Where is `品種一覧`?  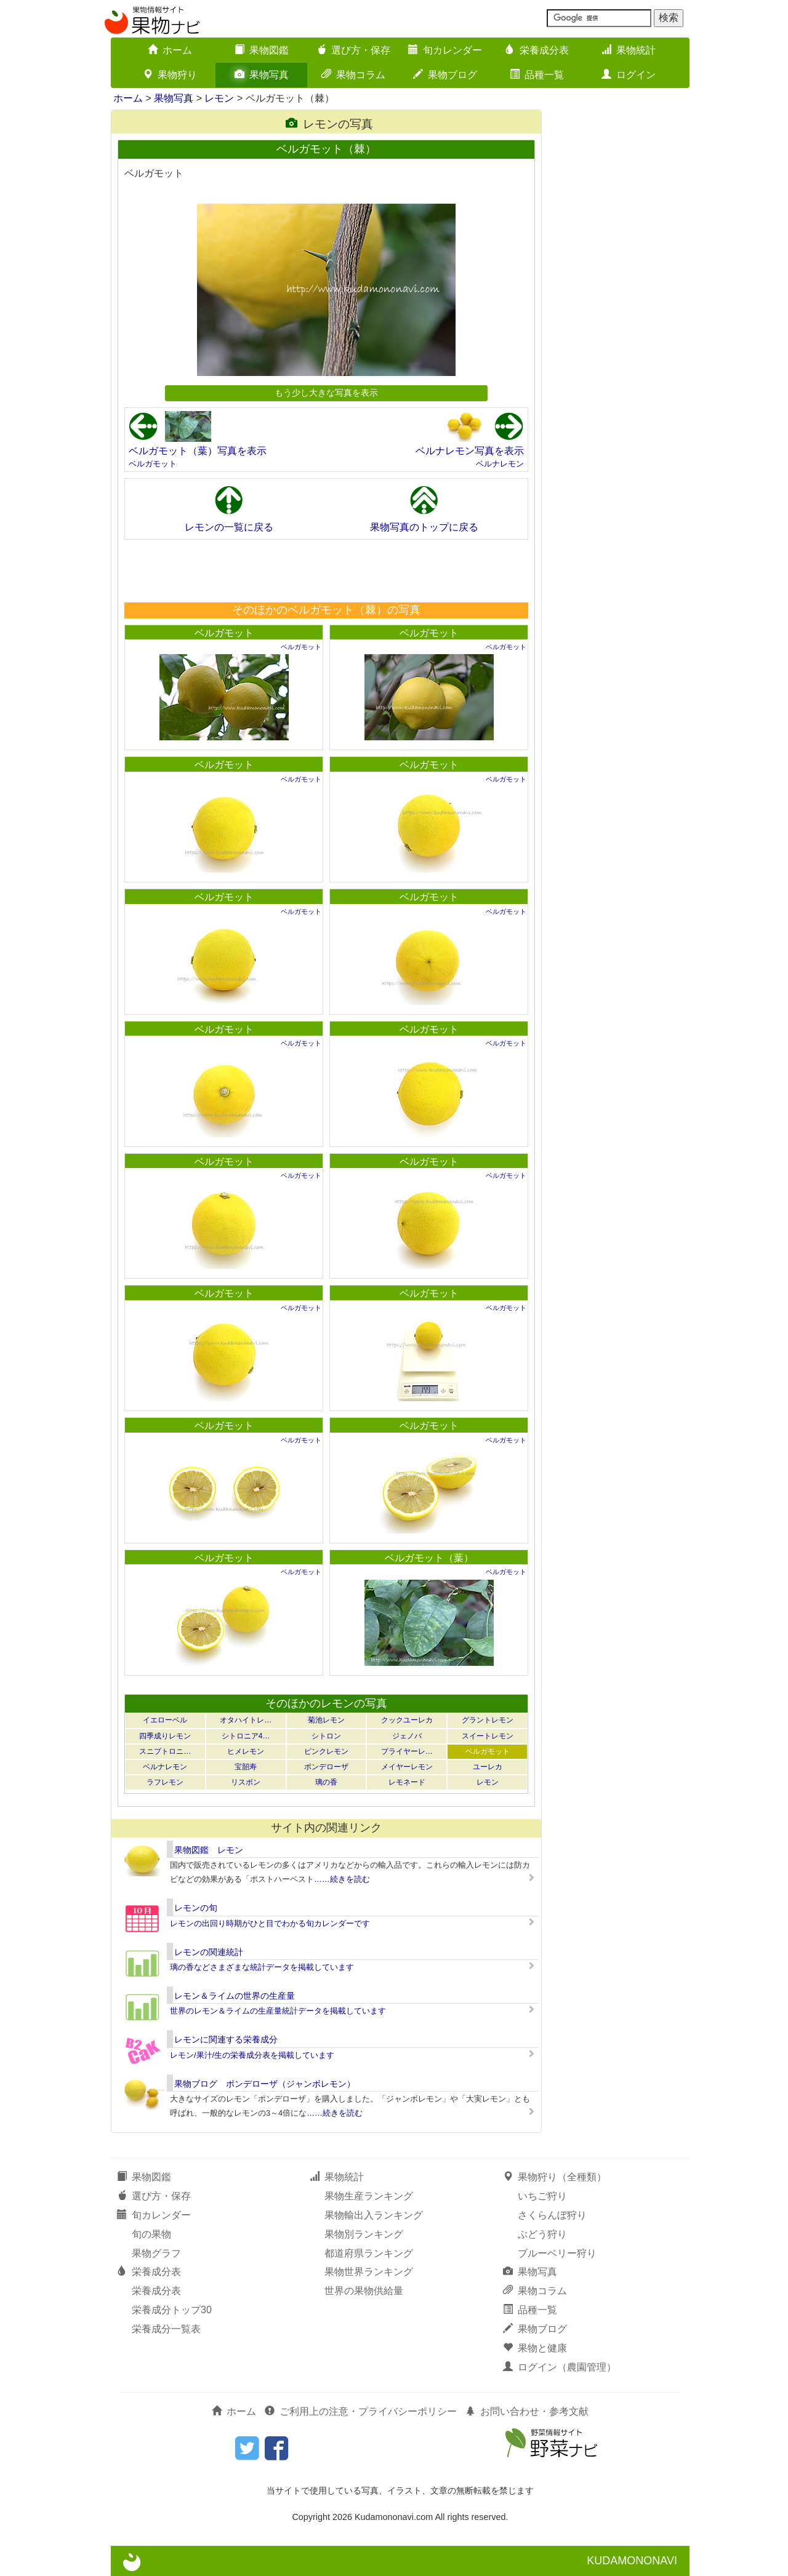
品種一覧 is located at coordinates (537, 75).